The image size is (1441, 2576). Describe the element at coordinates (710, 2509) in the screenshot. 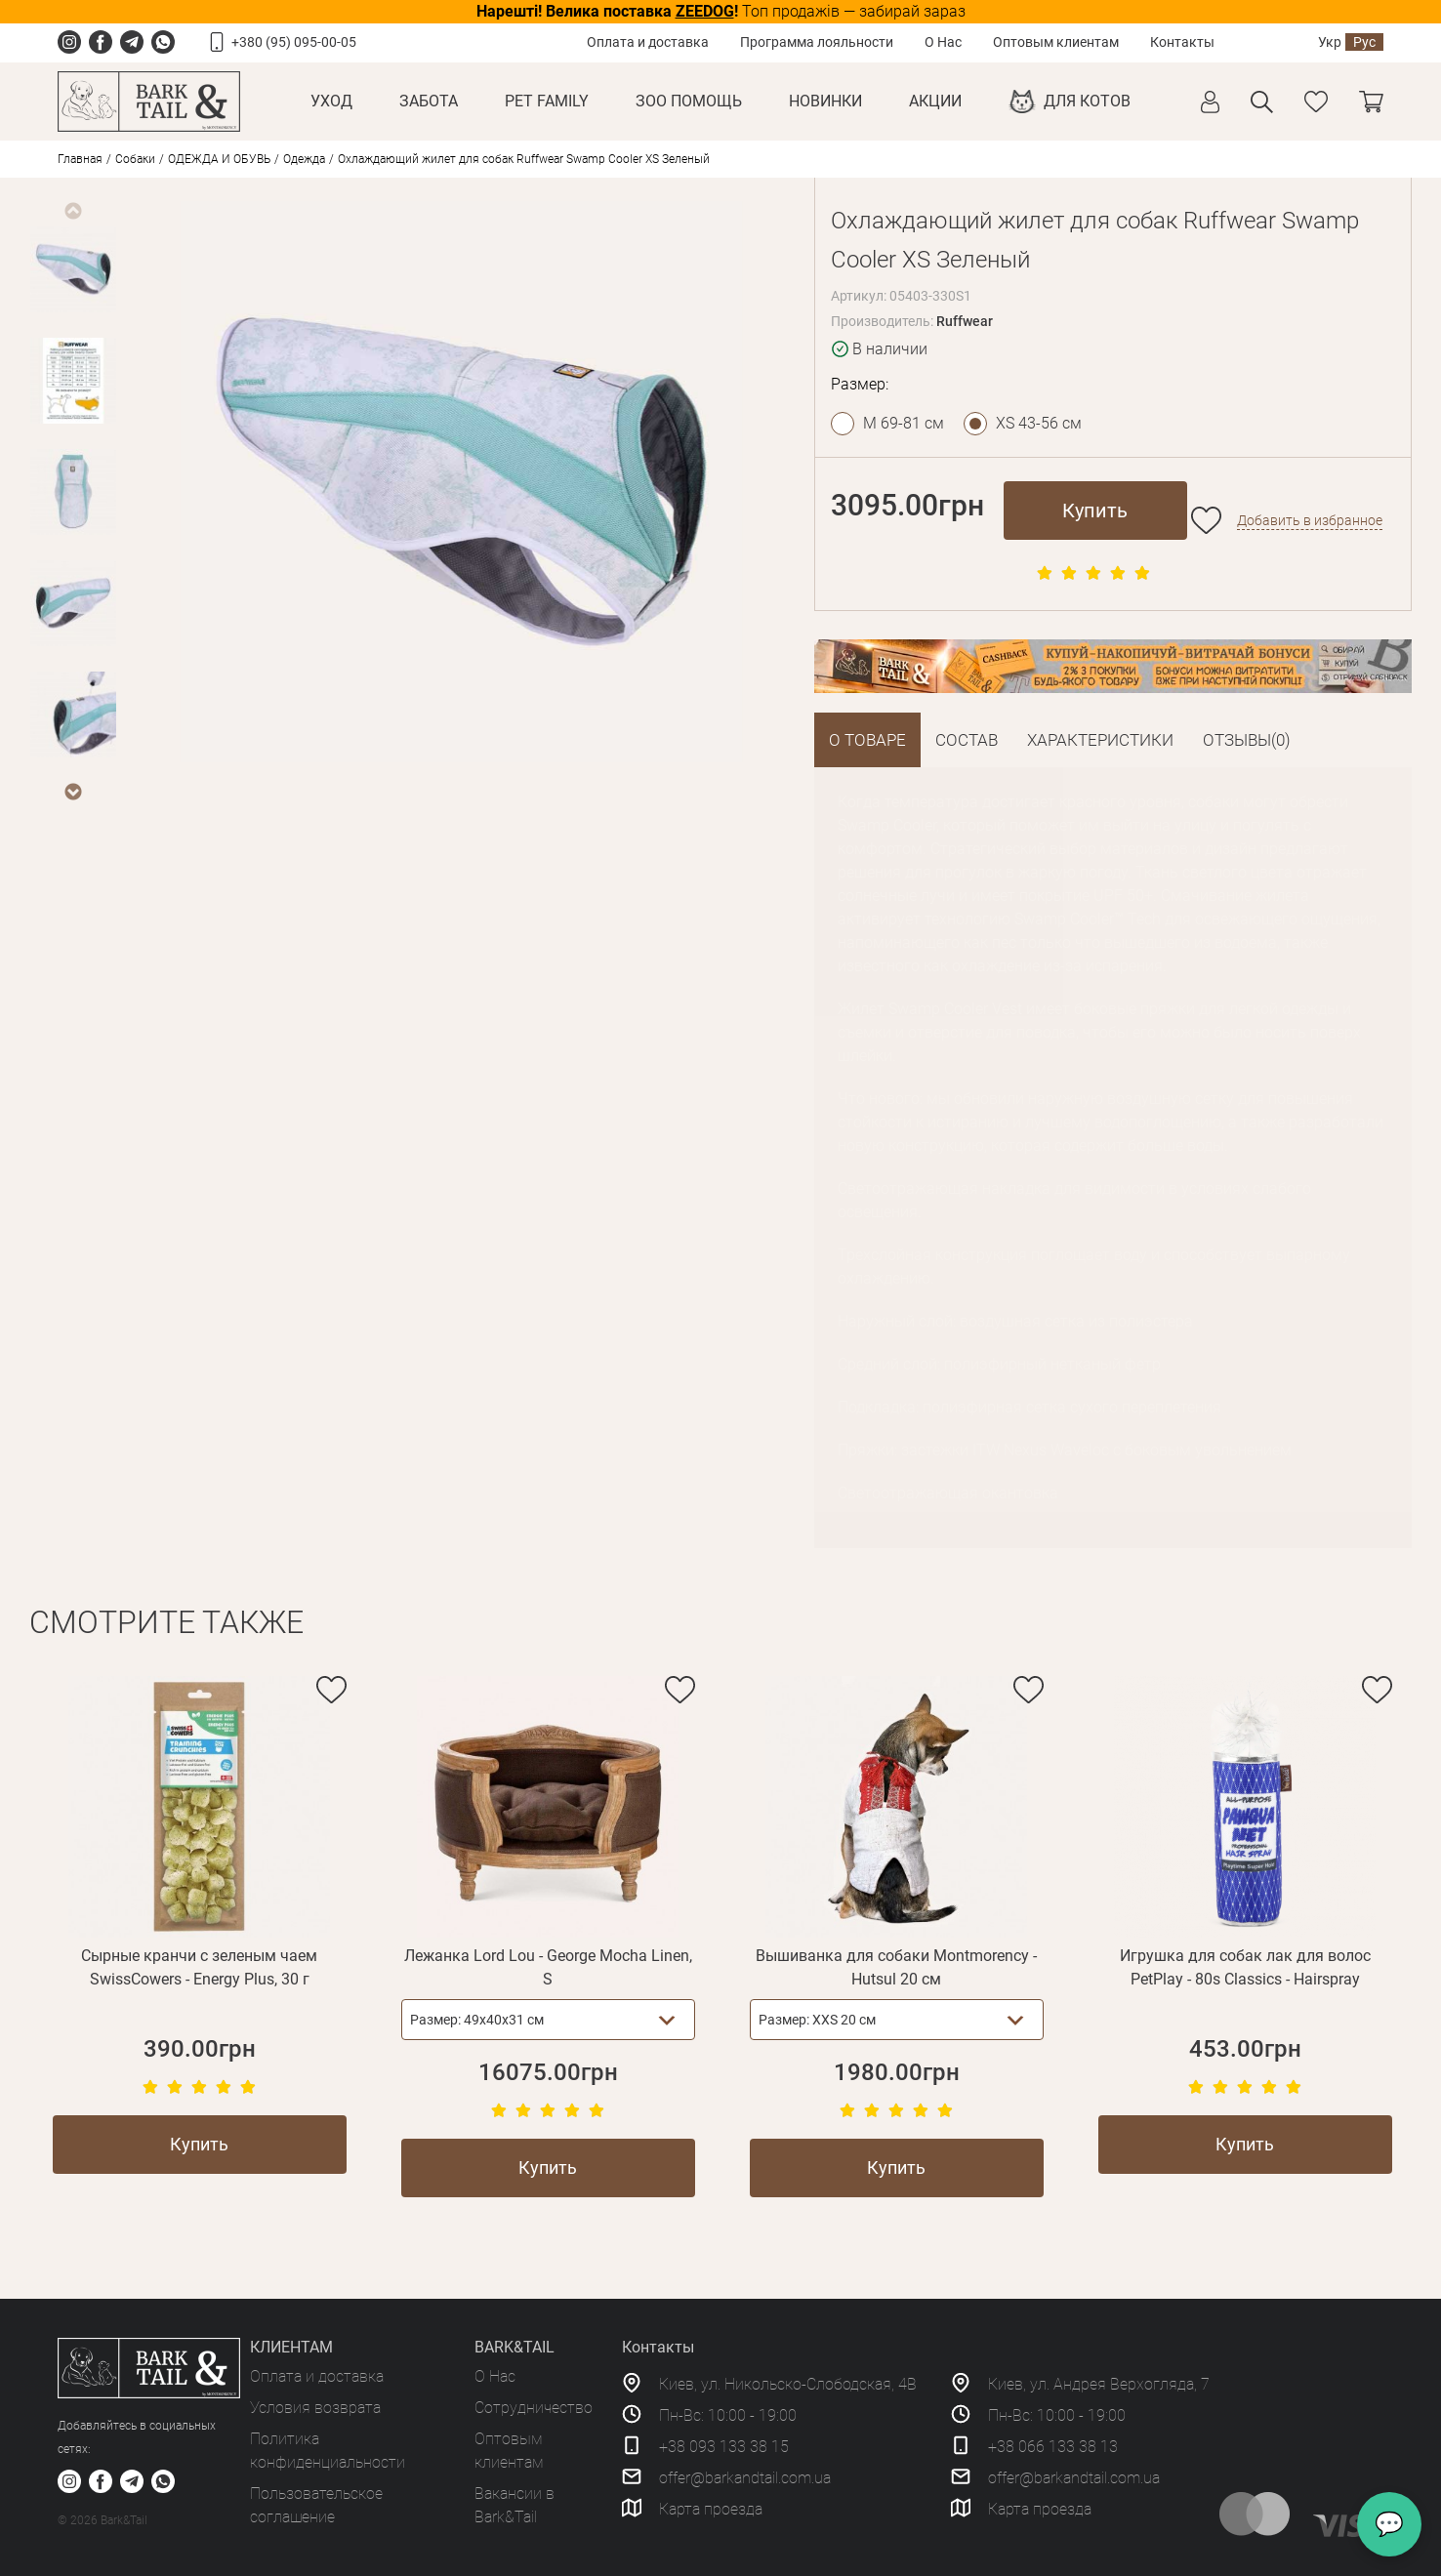

I see `Карта проезда` at that location.